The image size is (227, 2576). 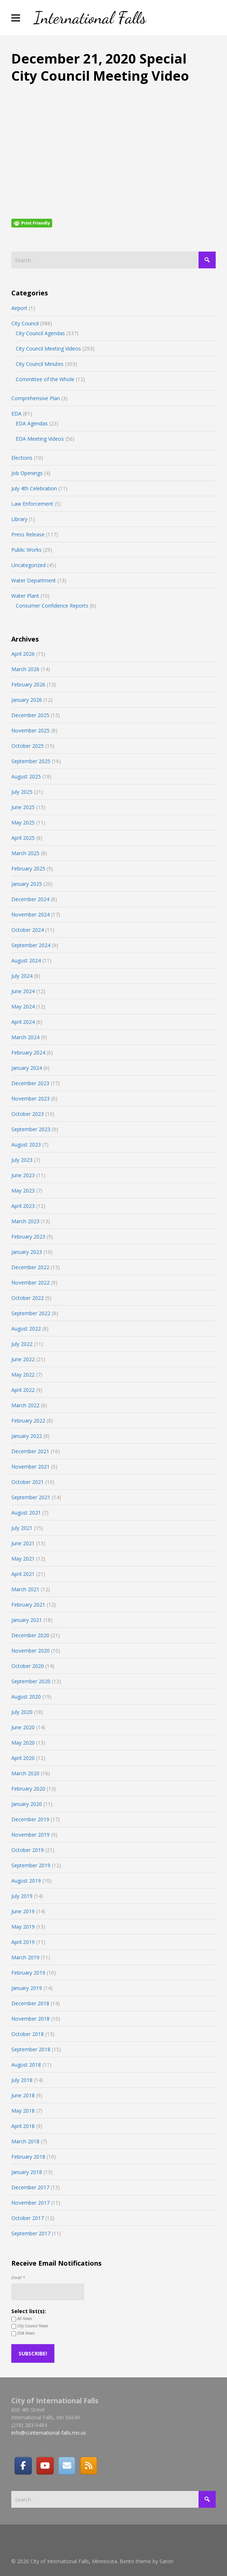 What do you see at coordinates (23, 1389) in the screenshot?
I see `April 2022` at bounding box center [23, 1389].